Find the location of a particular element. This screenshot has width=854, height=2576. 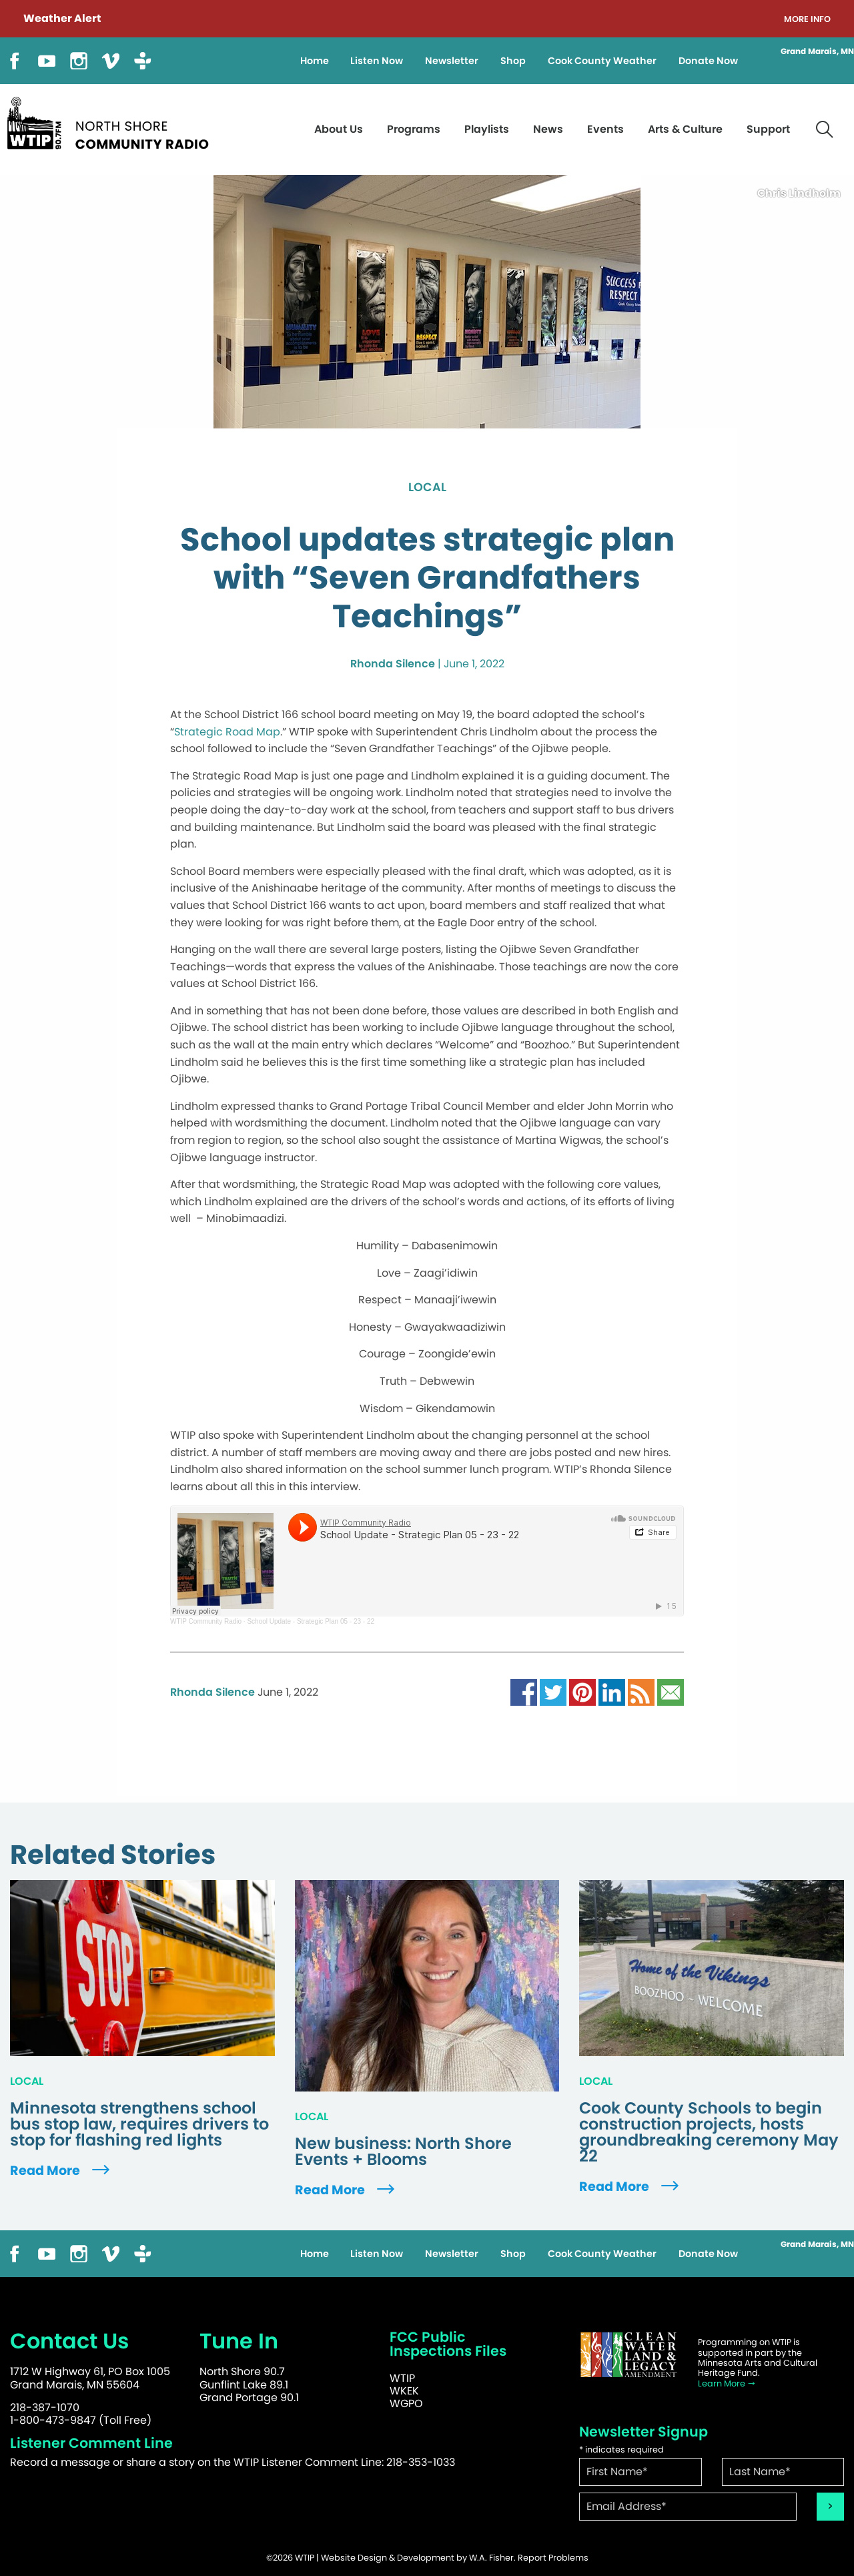

Home is located at coordinates (314, 60).